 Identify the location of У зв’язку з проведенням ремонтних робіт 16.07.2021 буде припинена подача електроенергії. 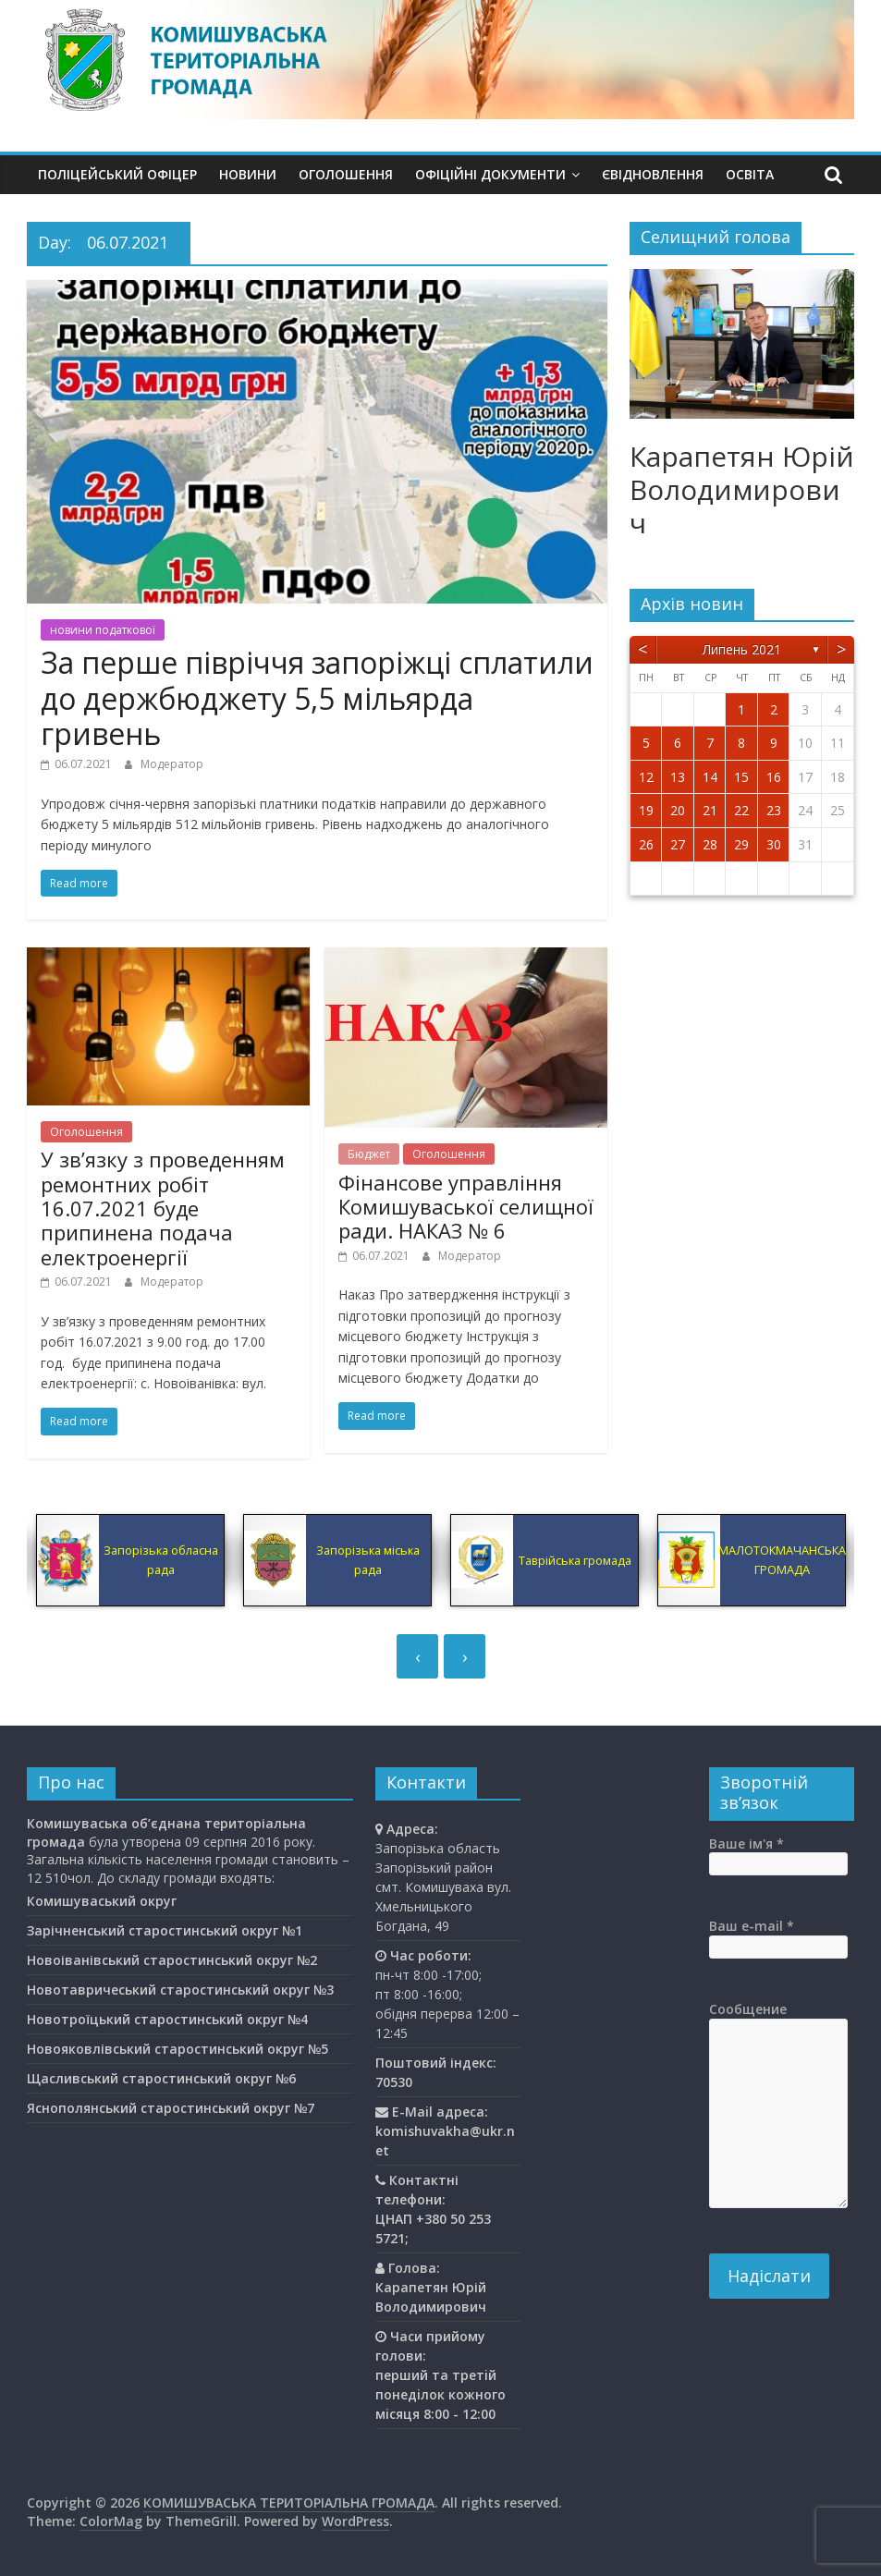
(163, 1208).